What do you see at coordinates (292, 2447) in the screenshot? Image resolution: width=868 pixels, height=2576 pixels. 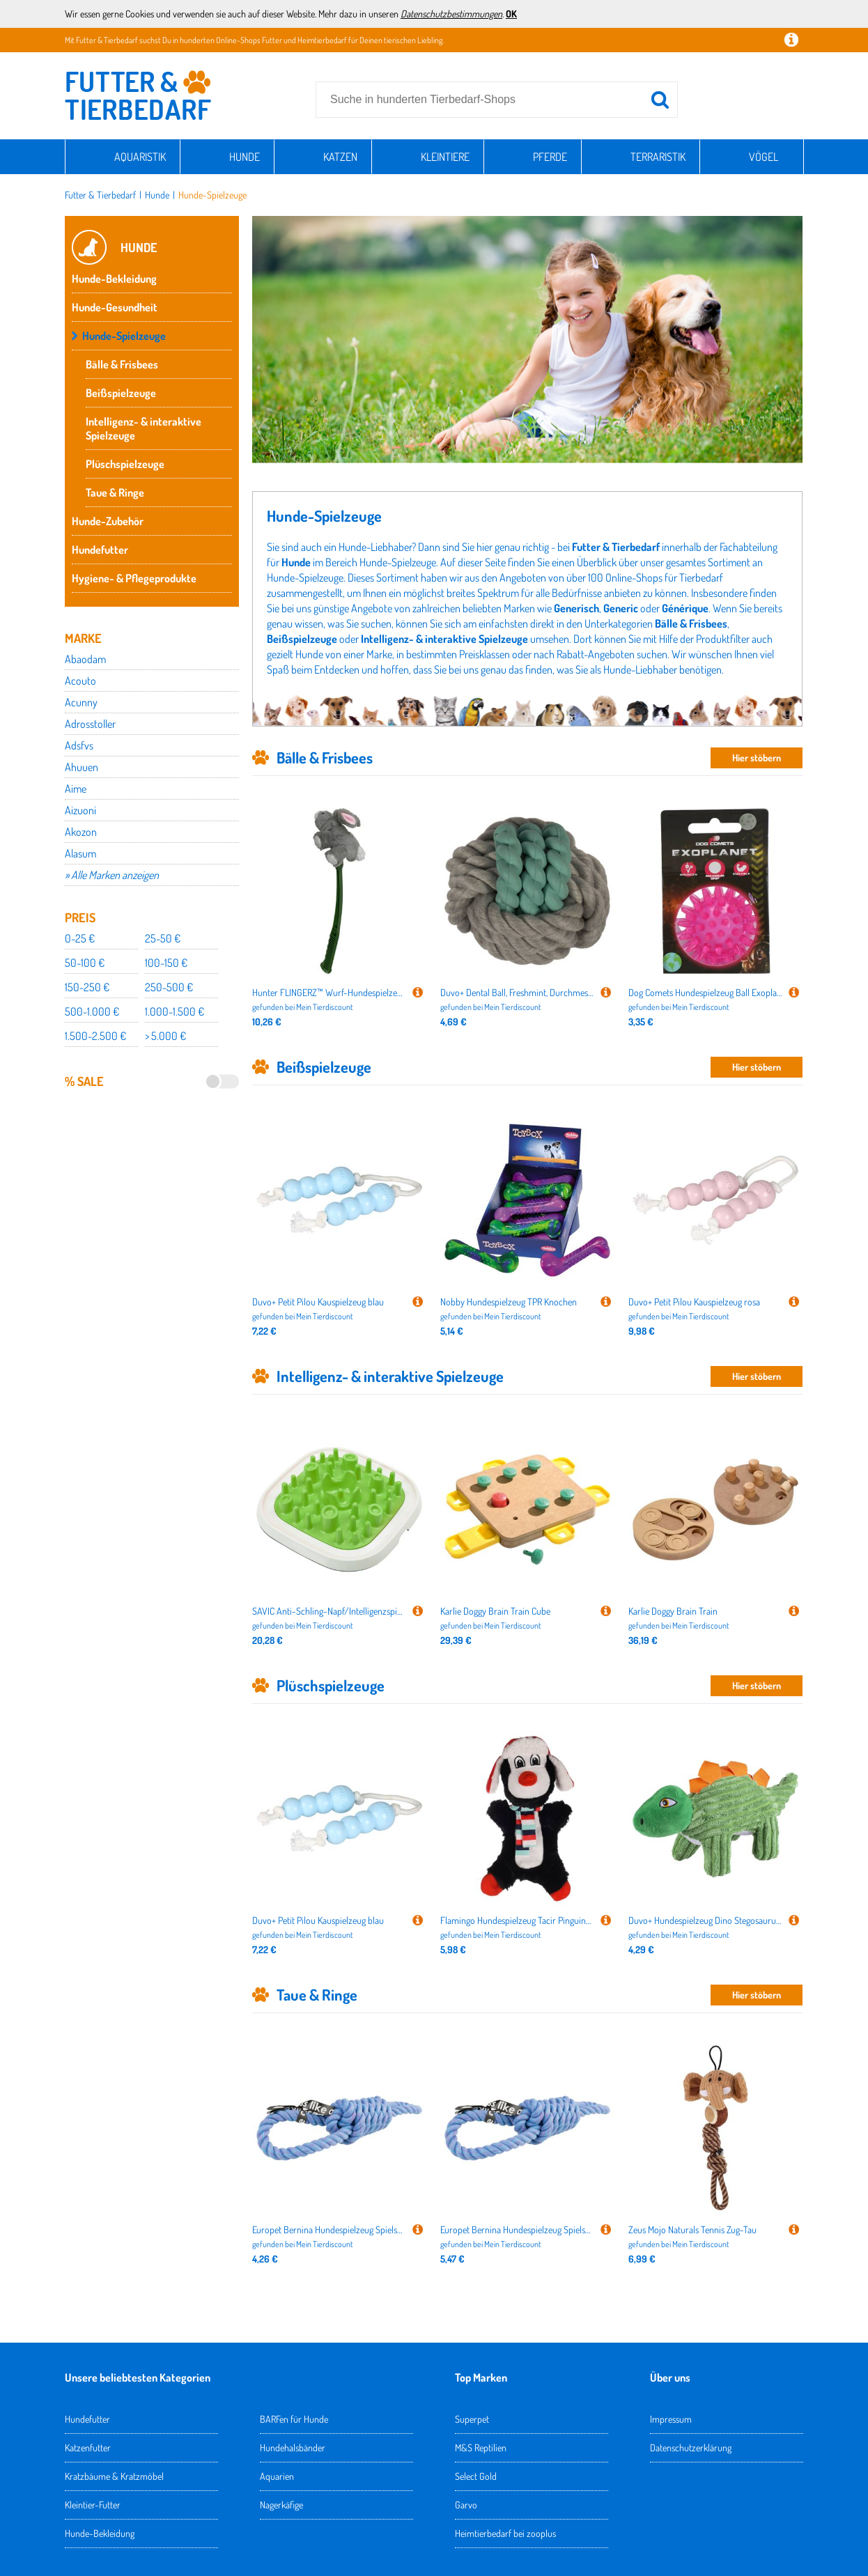 I see `Hundehalsbänder` at bounding box center [292, 2447].